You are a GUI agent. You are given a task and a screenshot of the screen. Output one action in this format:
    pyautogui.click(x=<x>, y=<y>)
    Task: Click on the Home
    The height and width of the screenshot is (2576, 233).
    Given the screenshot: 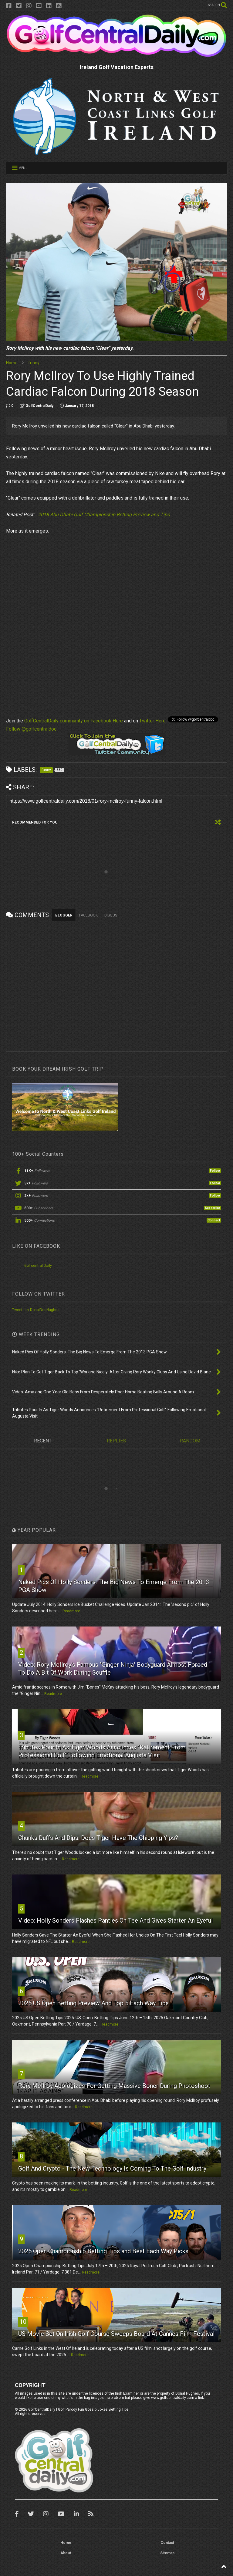 What is the action you would take?
    pyautogui.click(x=12, y=362)
    